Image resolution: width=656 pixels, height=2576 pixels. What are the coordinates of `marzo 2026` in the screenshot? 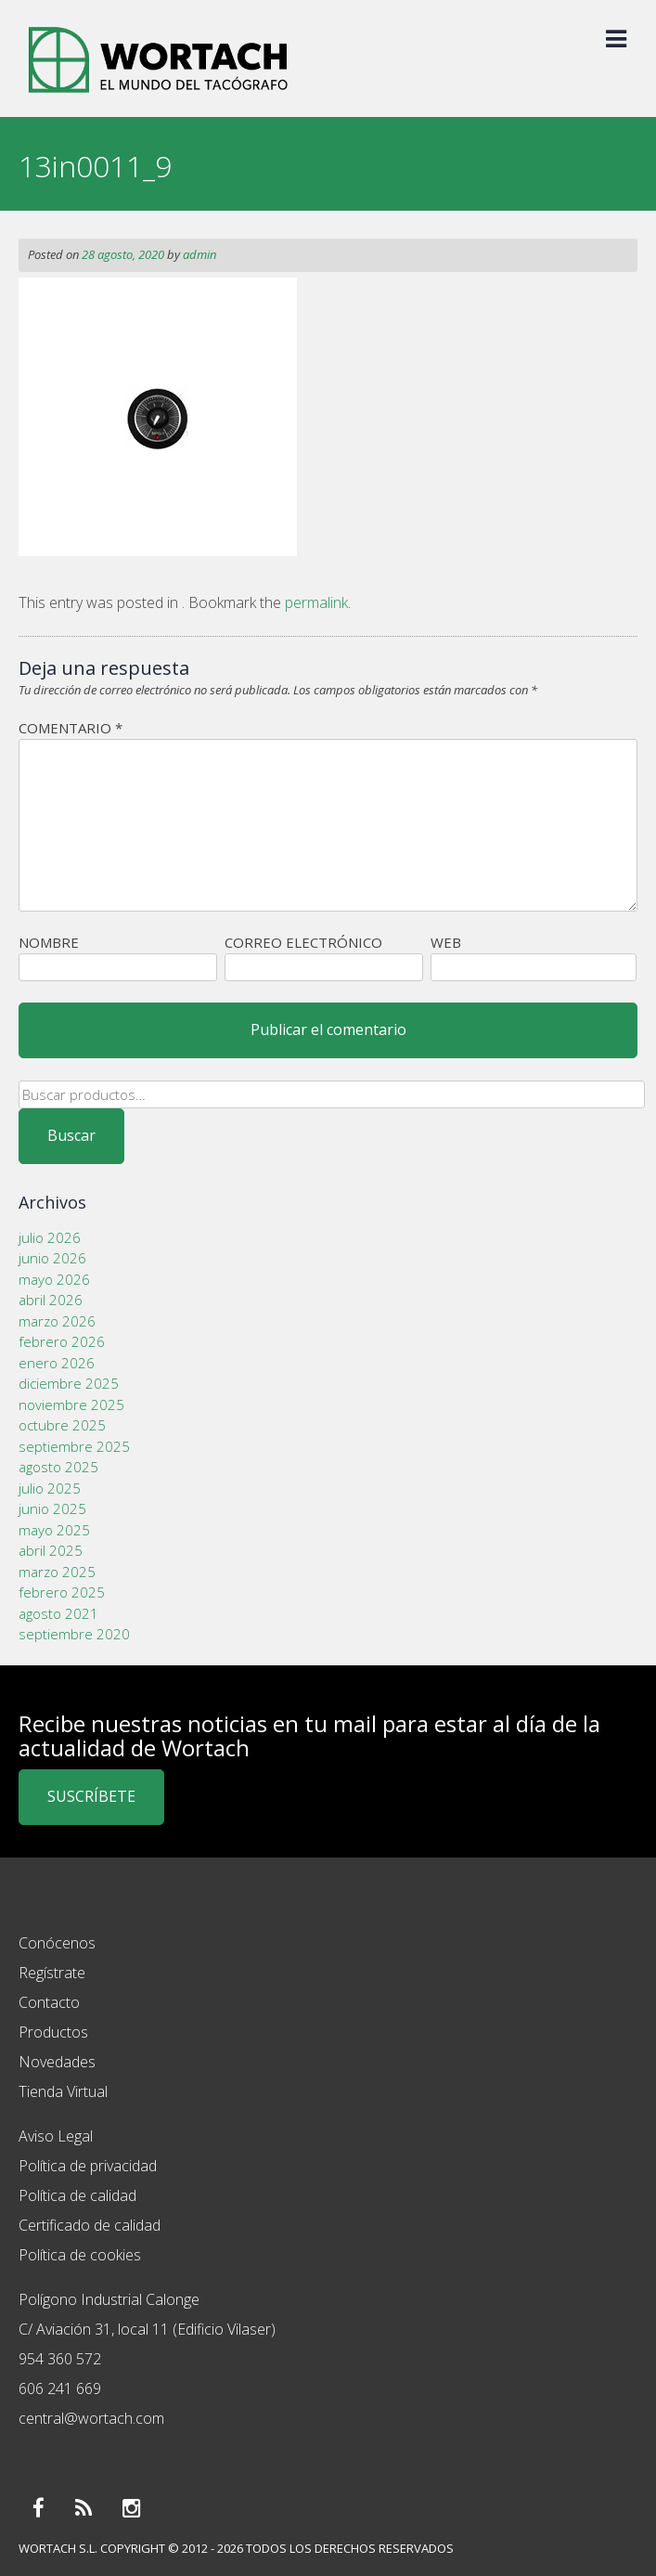 It's located at (57, 1321).